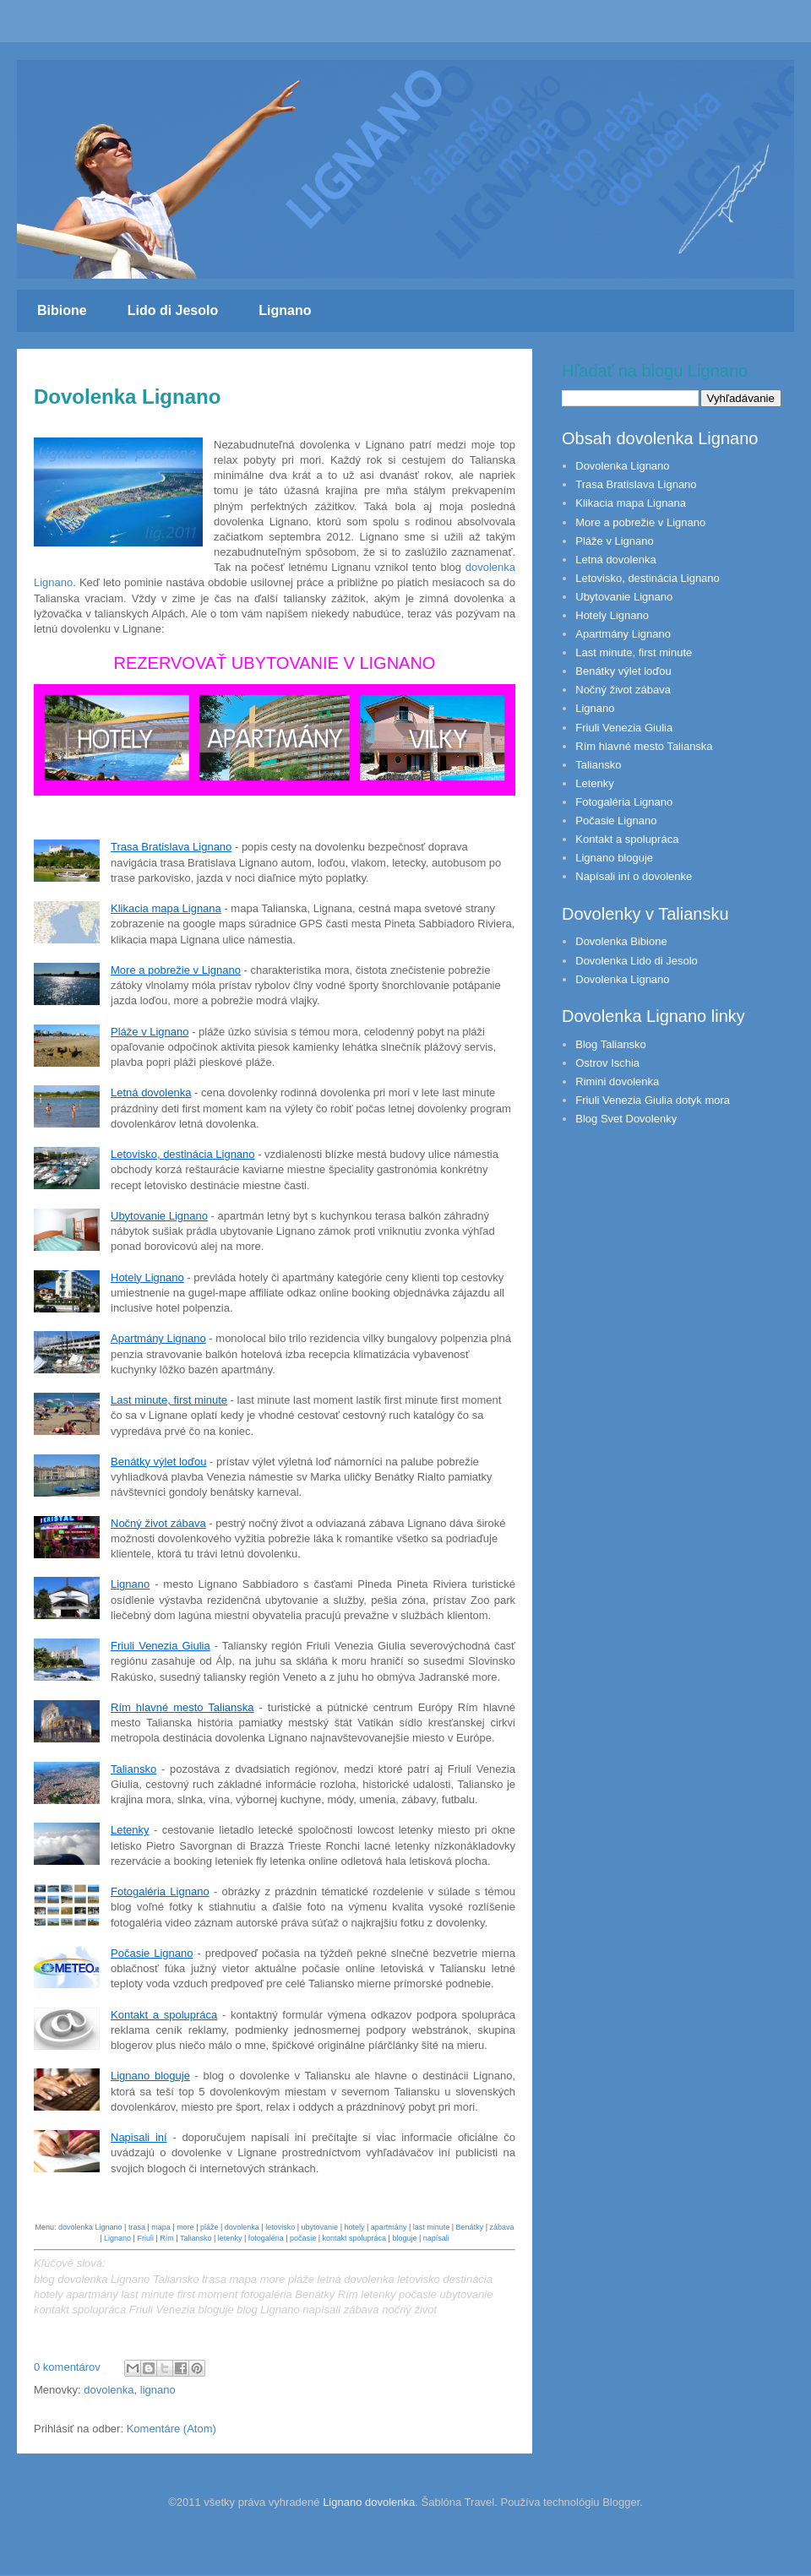 The width and height of the screenshot is (811, 2576). What do you see at coordinates (160, 1645) in the screenshot?
I see `Friuli Venezia Giulia` at bounding box center [160, 1645].